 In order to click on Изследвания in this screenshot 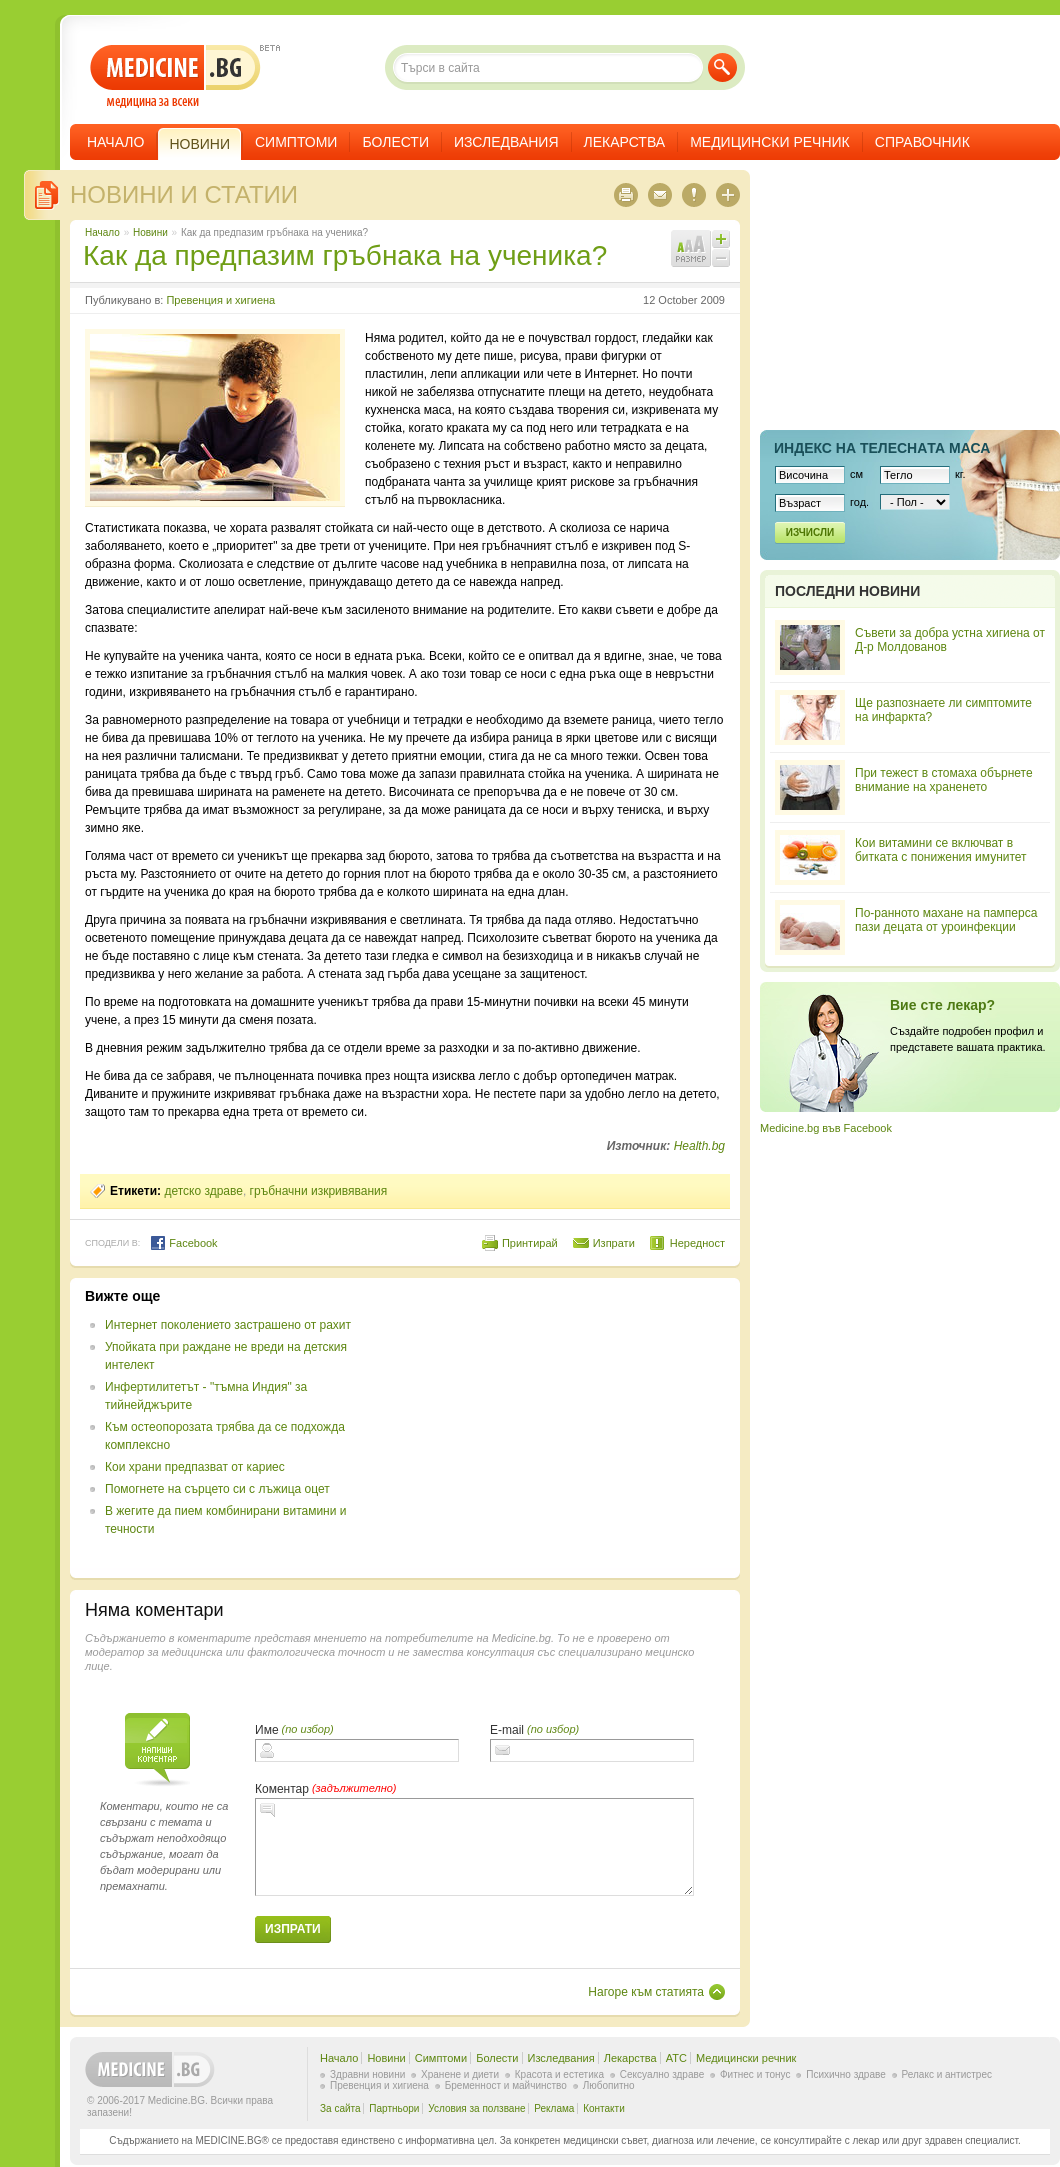, I will do `click(506, 142)`.